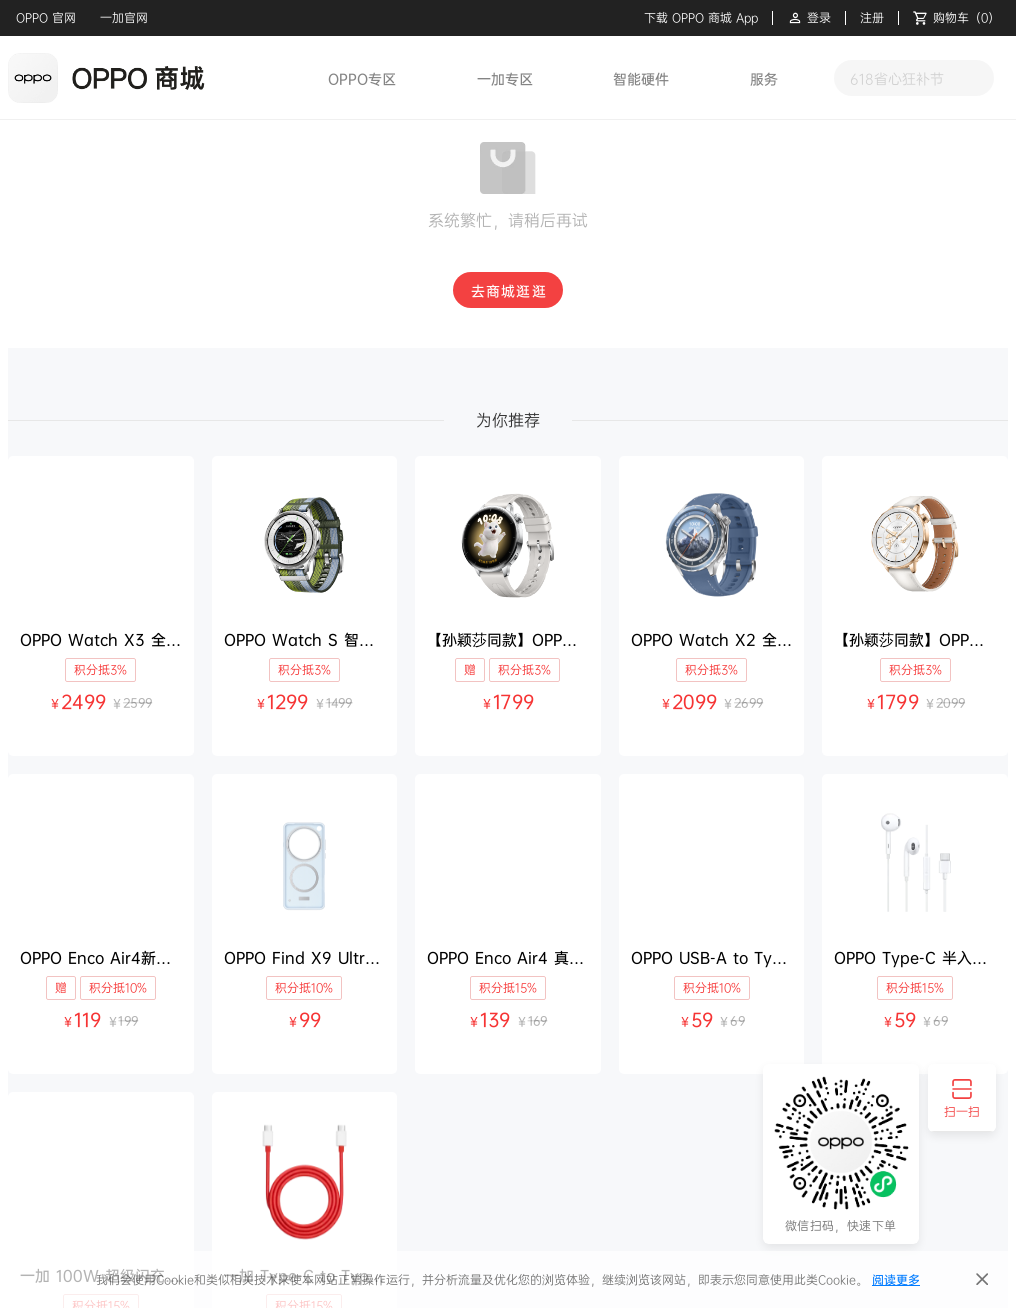  Describe the element at coordinates (701, 18) in the screenshot. I see `下载 OPPO 商城 App [button]` at that location.